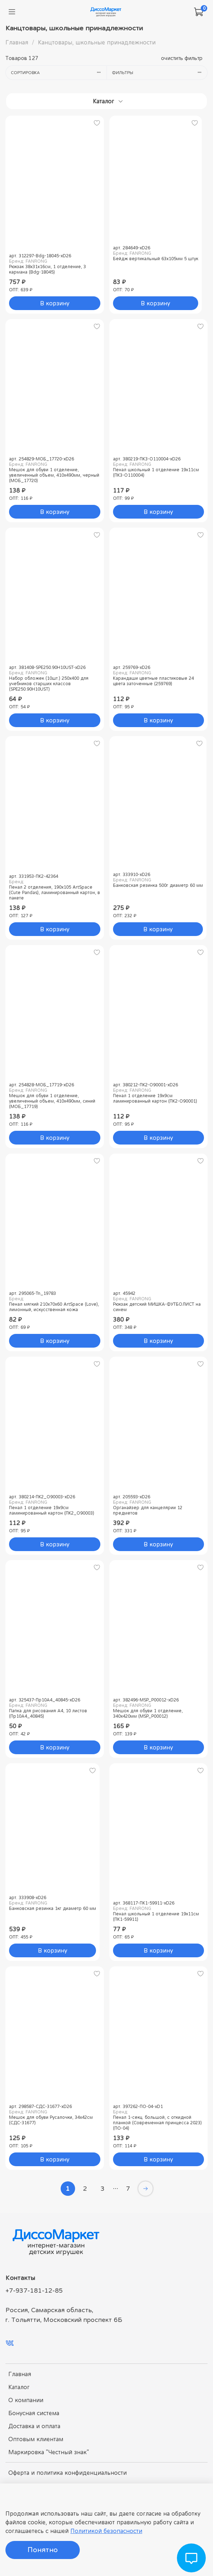 The height and width of the screenshot is (2576, 213). Describe the element at coordinates (42, 2550) in the screenshot. I see `Понятно` at that location.